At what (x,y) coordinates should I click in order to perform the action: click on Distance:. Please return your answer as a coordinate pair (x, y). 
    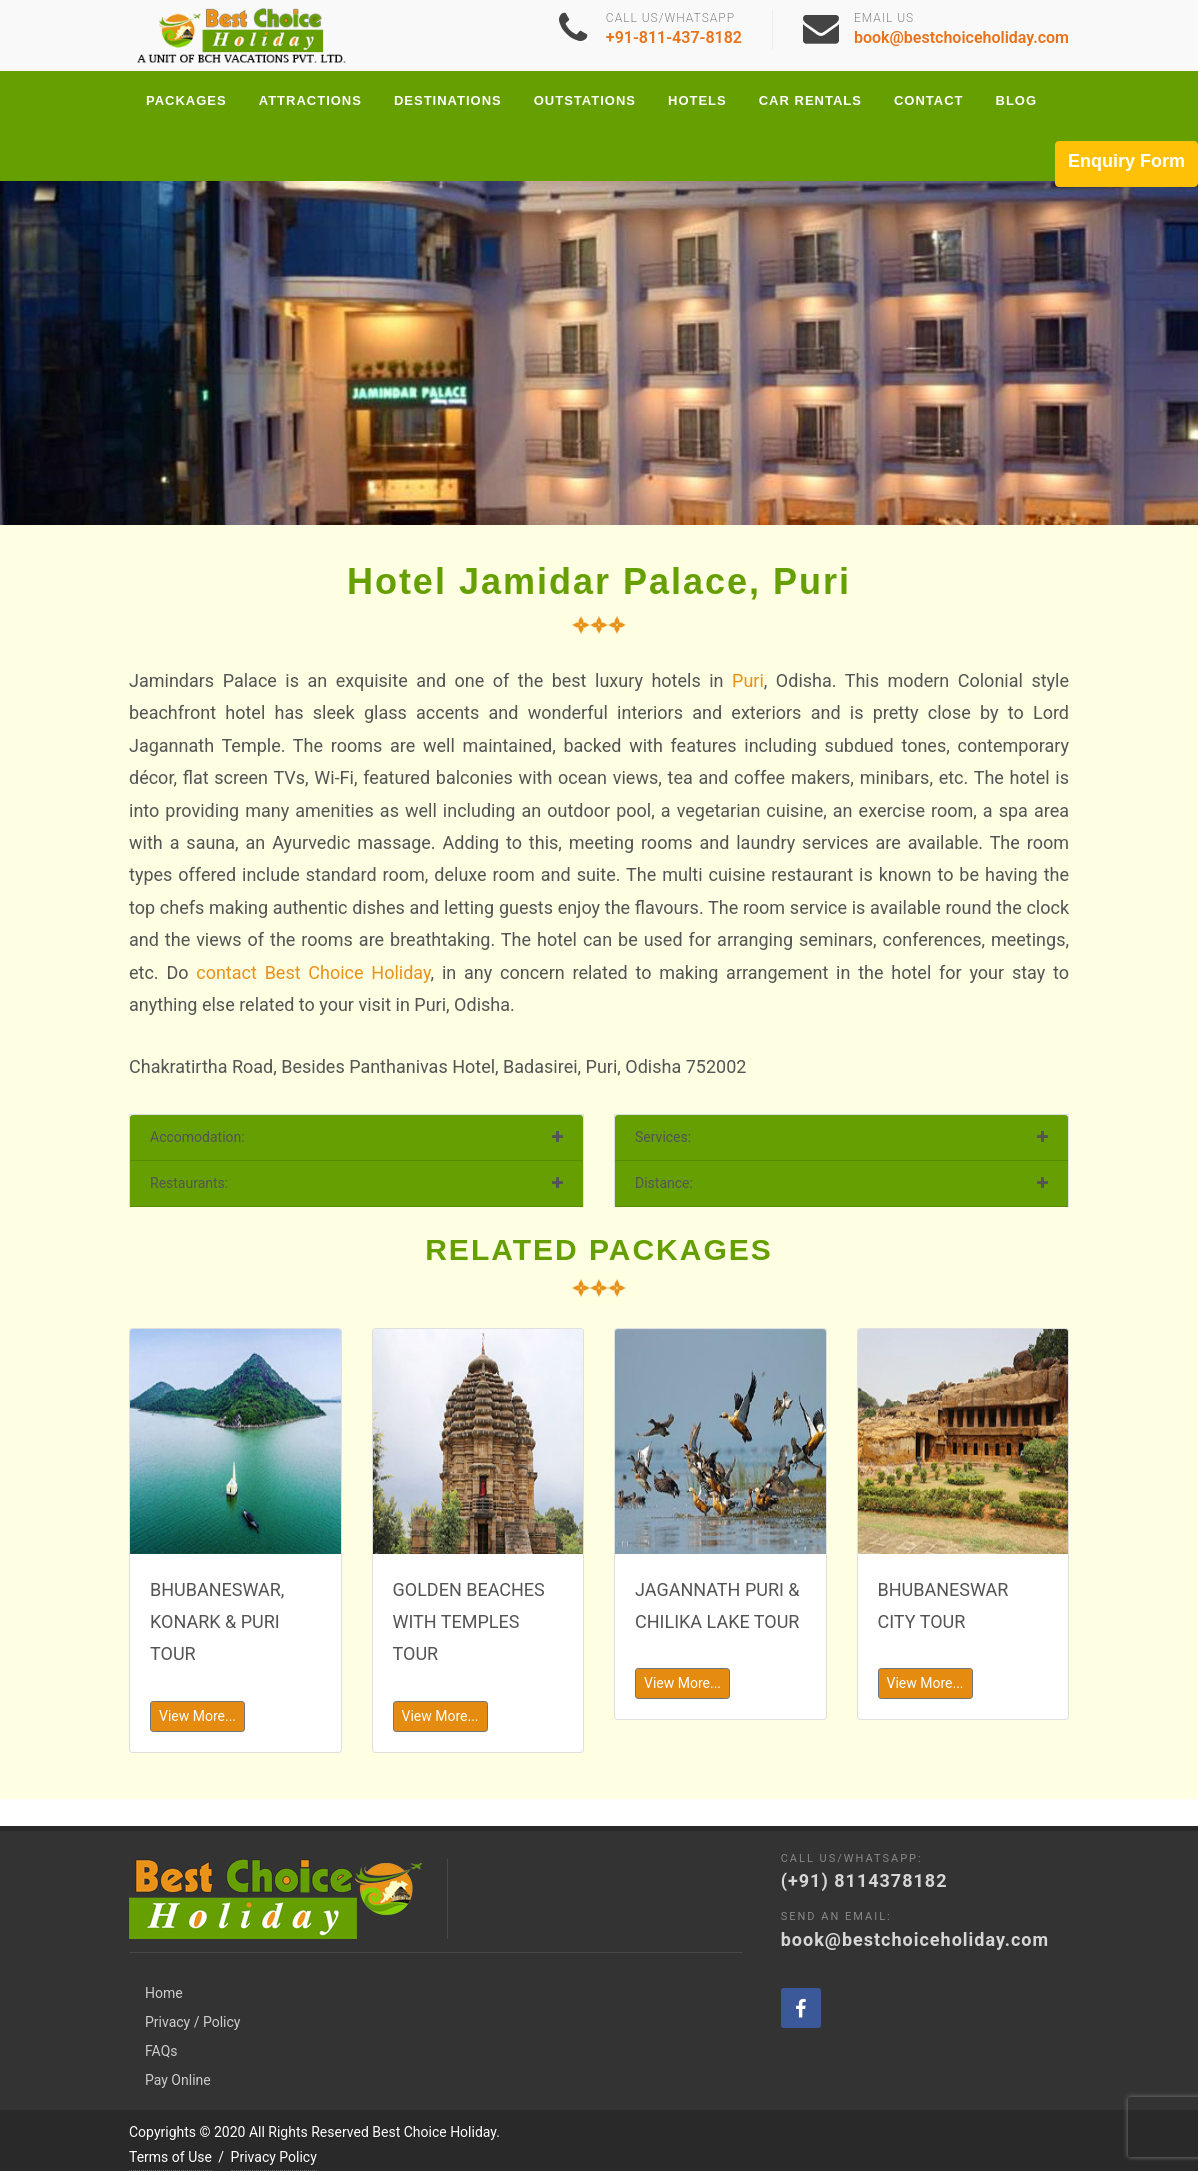
    Looking at the image, I should click on (664, 1183).